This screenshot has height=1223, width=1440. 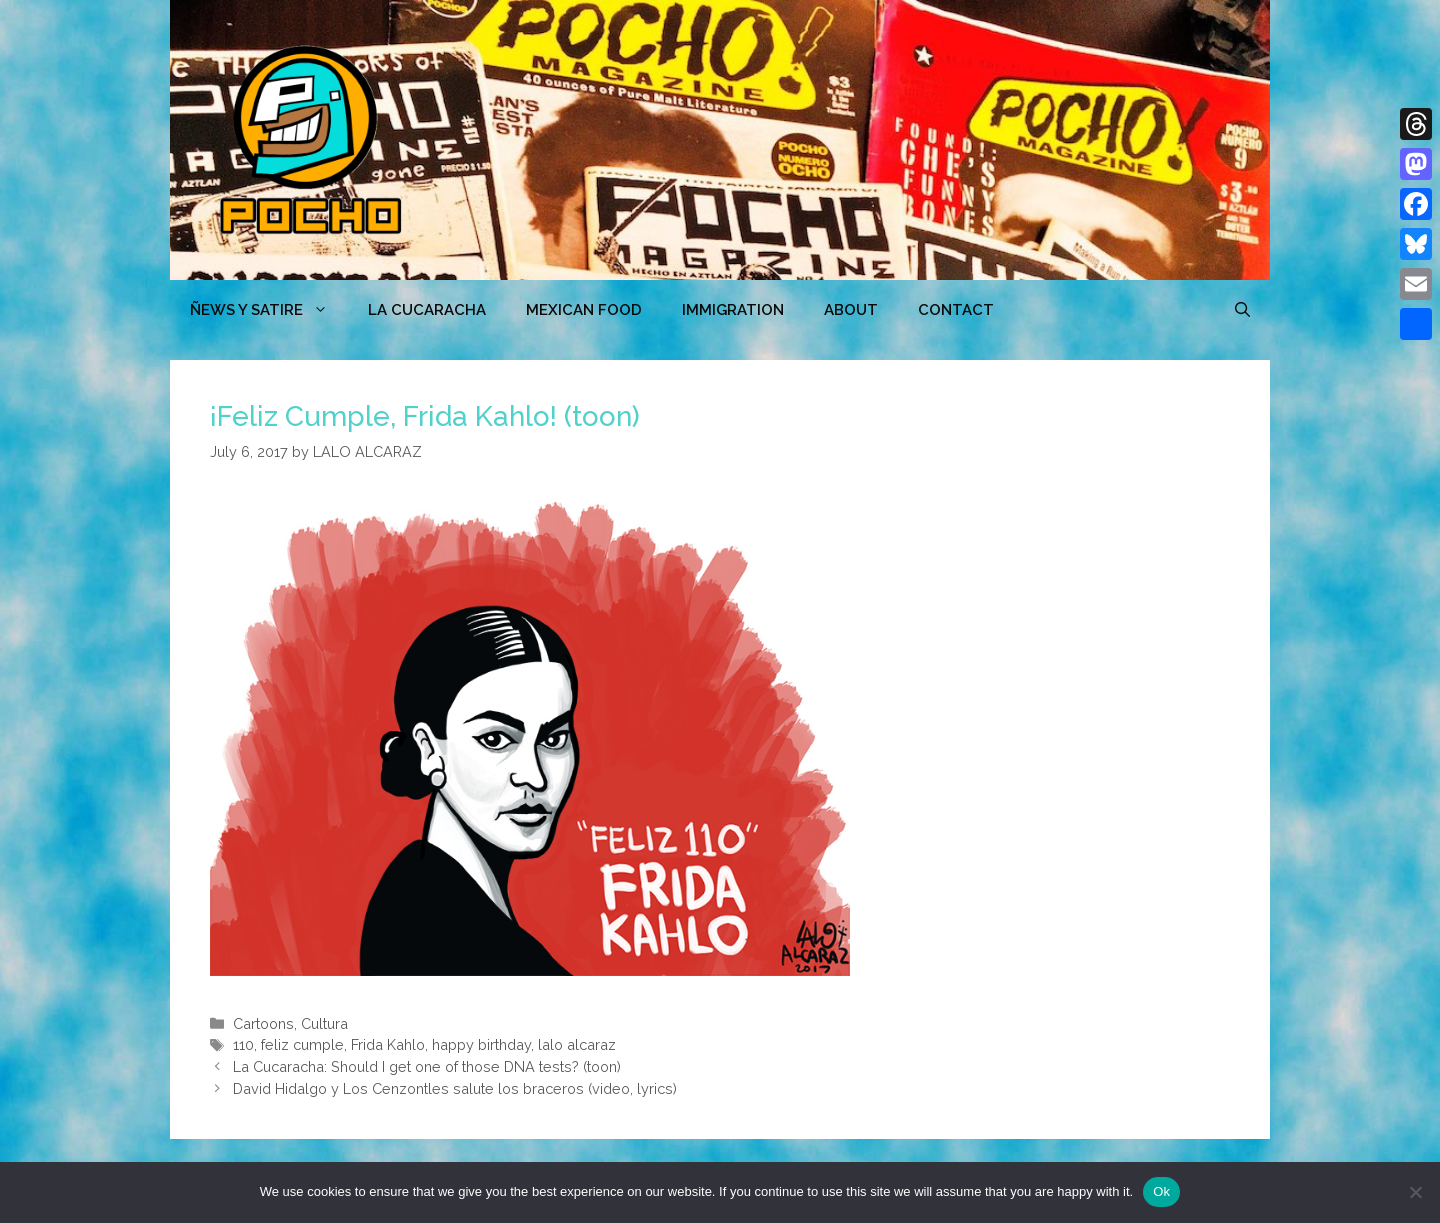 What do you see at coordinates (584, 310) in the screenshot?
I see `MEXICAN FOOD` at bounding box center [584, 310].